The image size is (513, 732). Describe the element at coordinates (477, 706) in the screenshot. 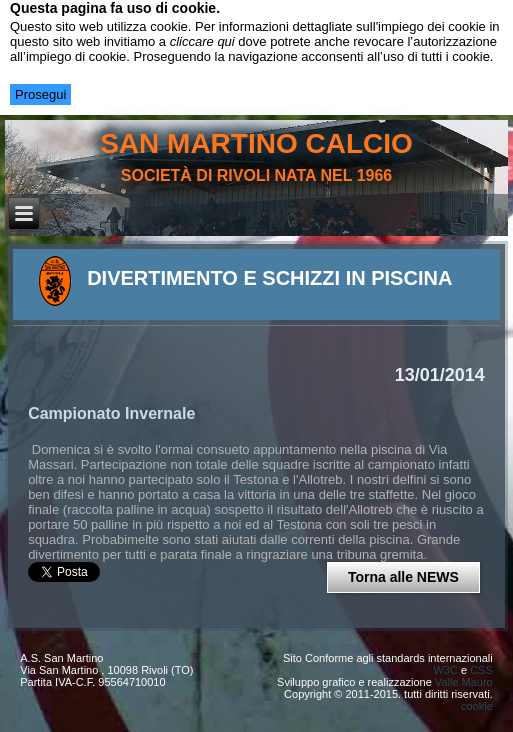

I see `cookie` at that location.